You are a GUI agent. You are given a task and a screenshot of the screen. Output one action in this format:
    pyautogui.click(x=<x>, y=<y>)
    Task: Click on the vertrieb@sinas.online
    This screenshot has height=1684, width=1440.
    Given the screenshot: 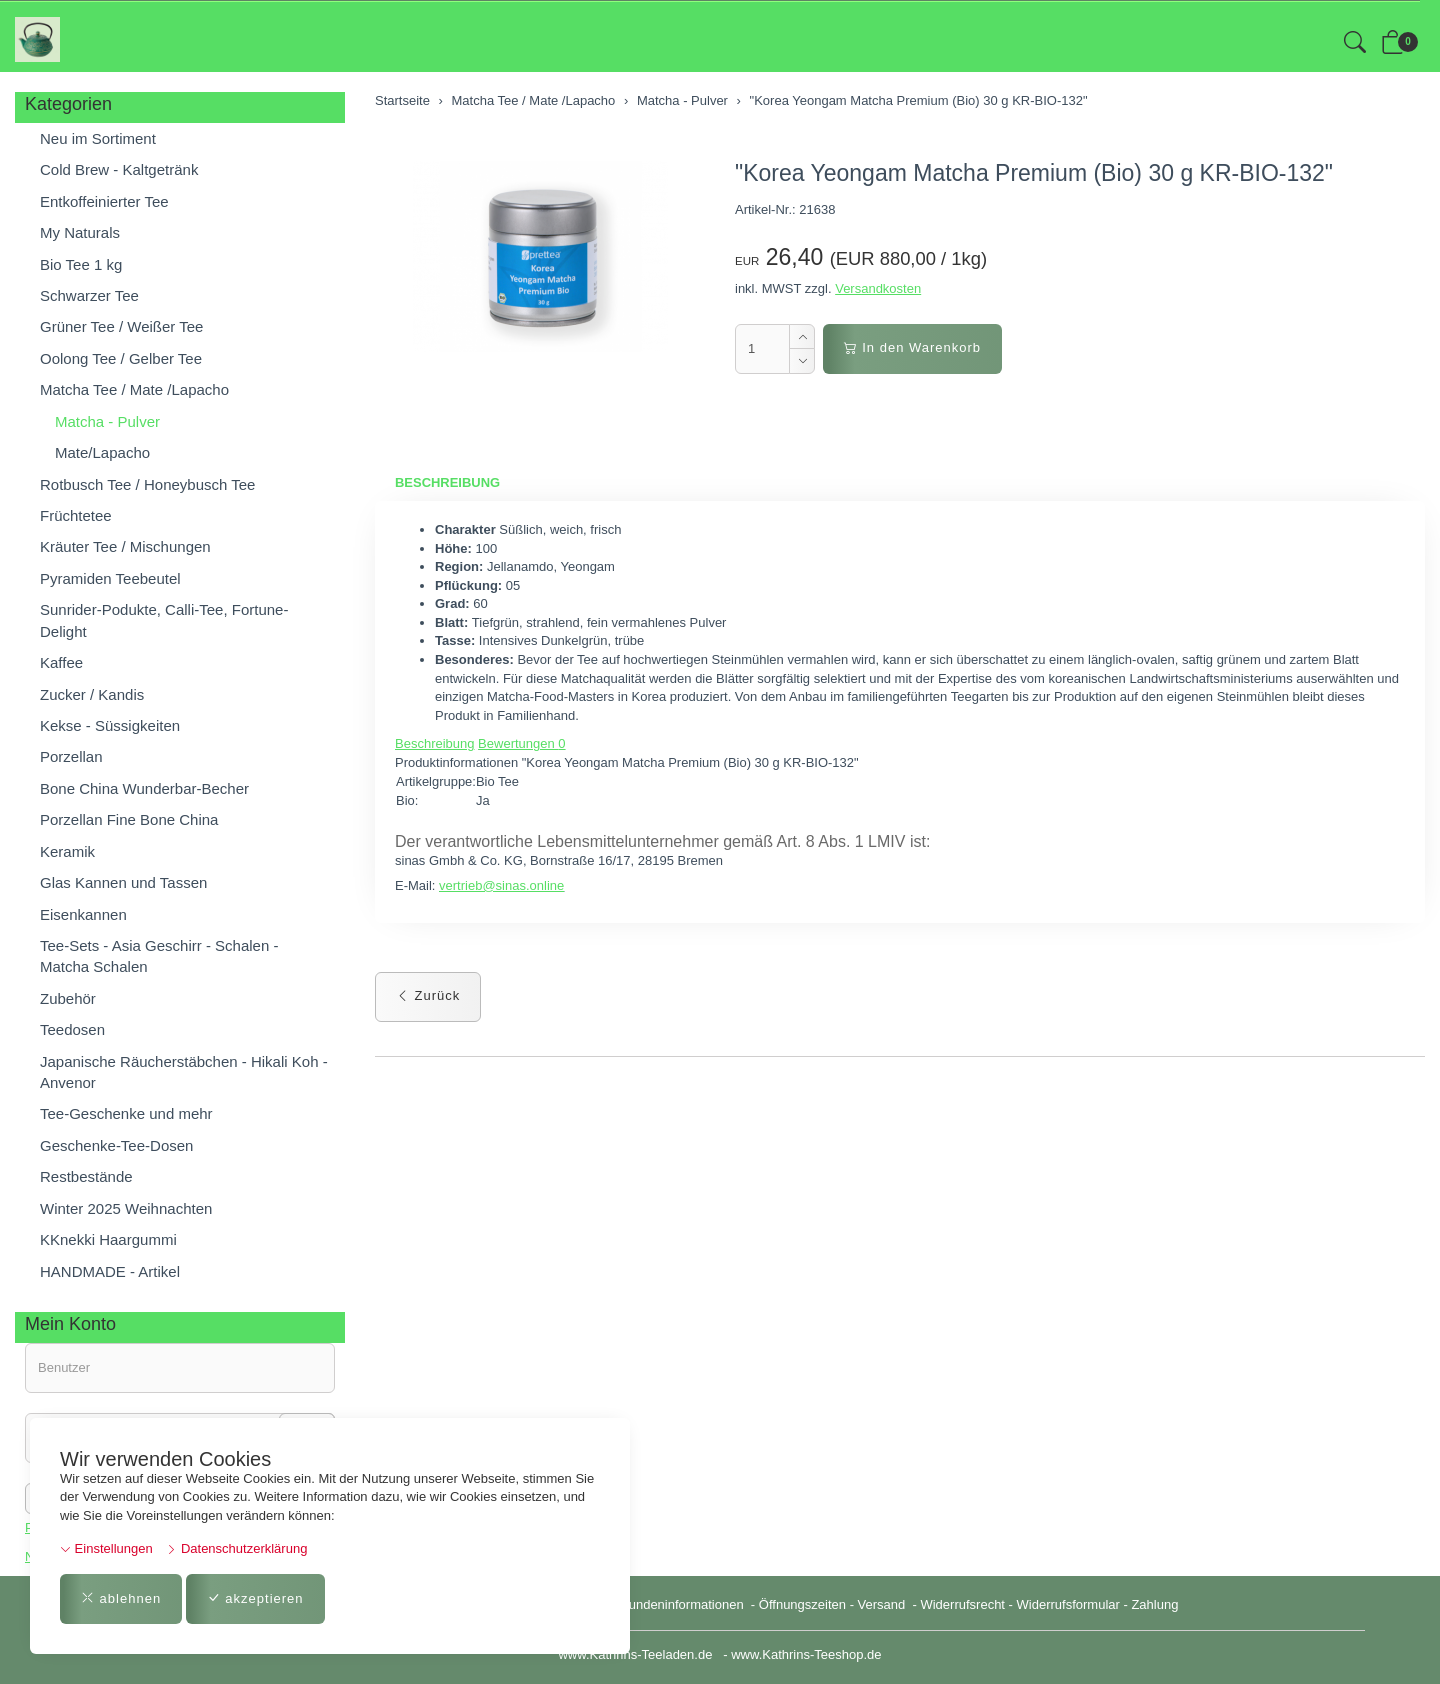 What is the action you would take?
    pyautogui.click(x=501, y=885)
    